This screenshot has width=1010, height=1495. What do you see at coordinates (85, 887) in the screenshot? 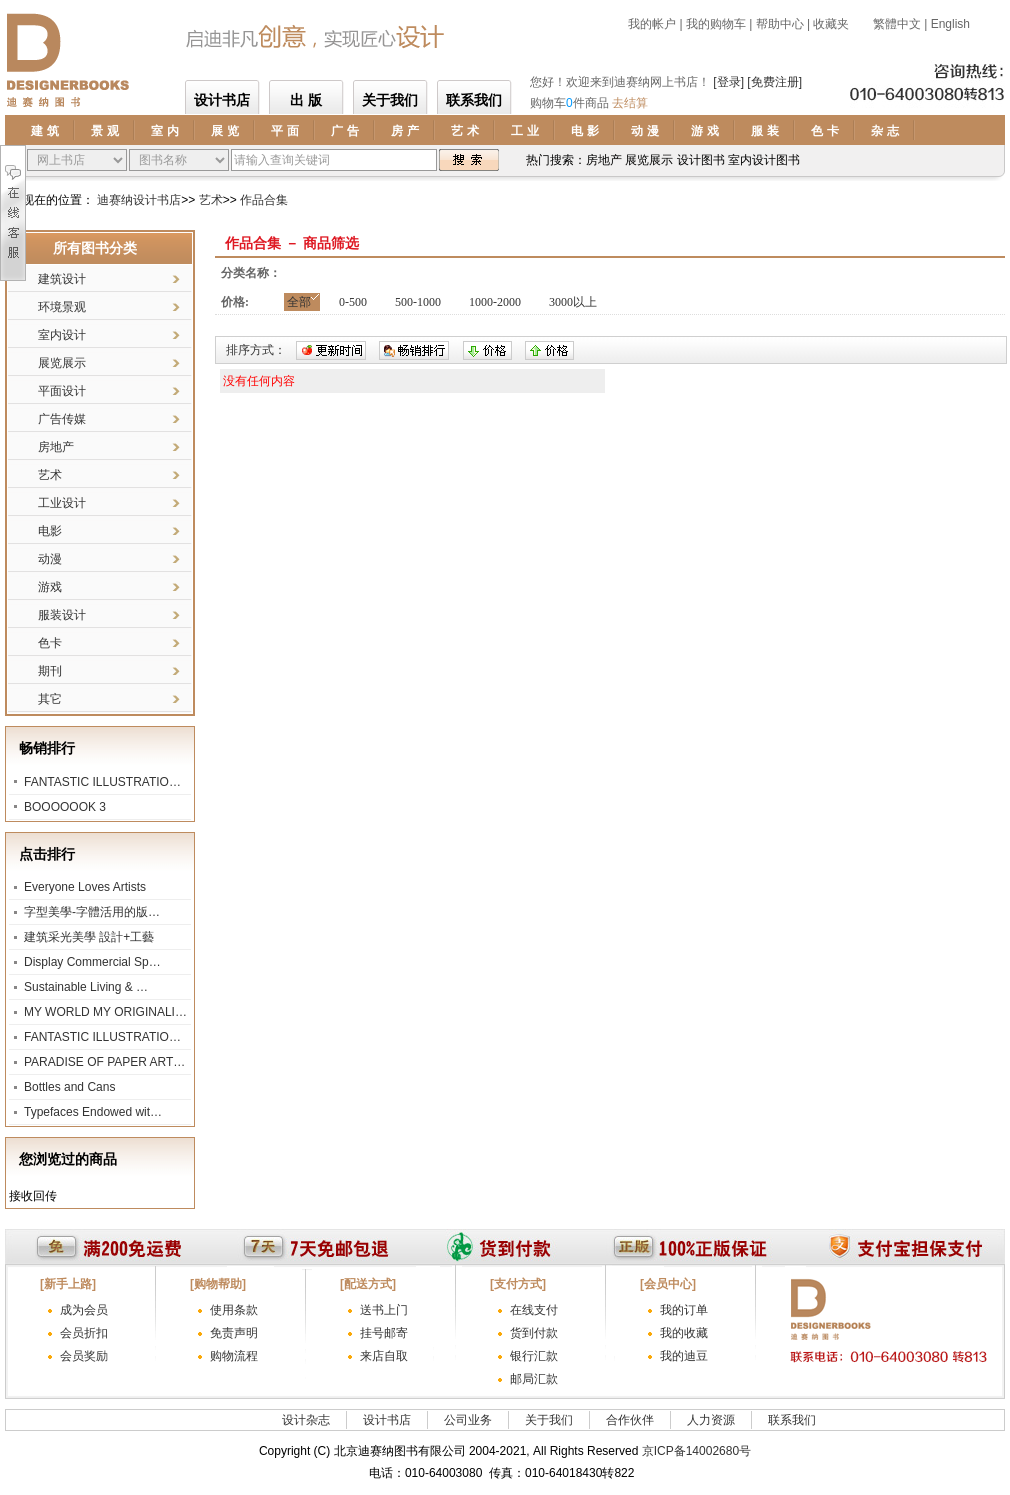
I see `Everyone Loves Artists` at bounding box center [85, 887].